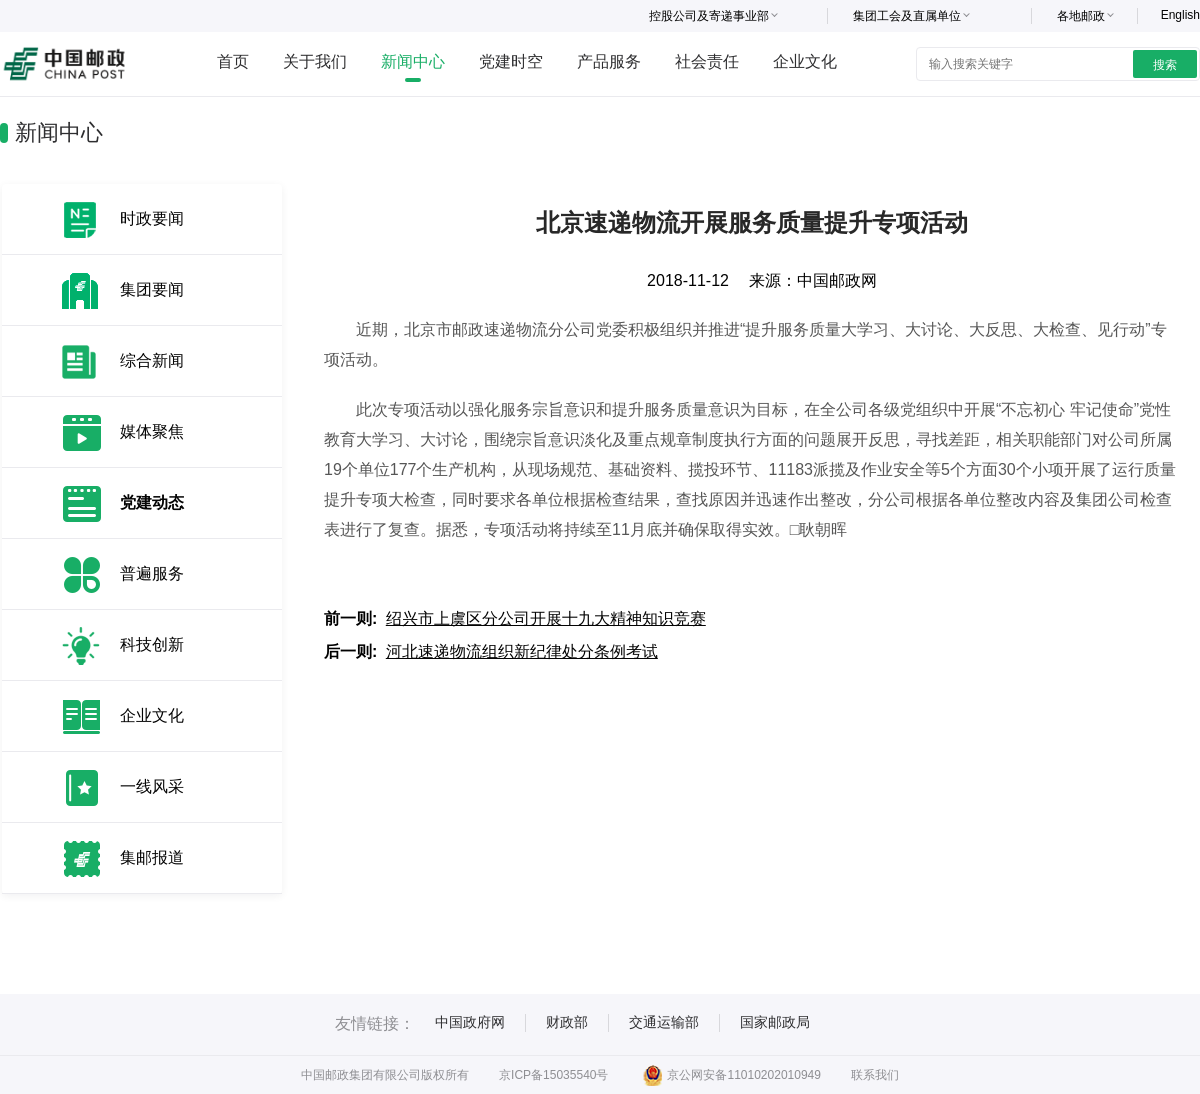  I want to click on 联系我们, so click(875, 1075).